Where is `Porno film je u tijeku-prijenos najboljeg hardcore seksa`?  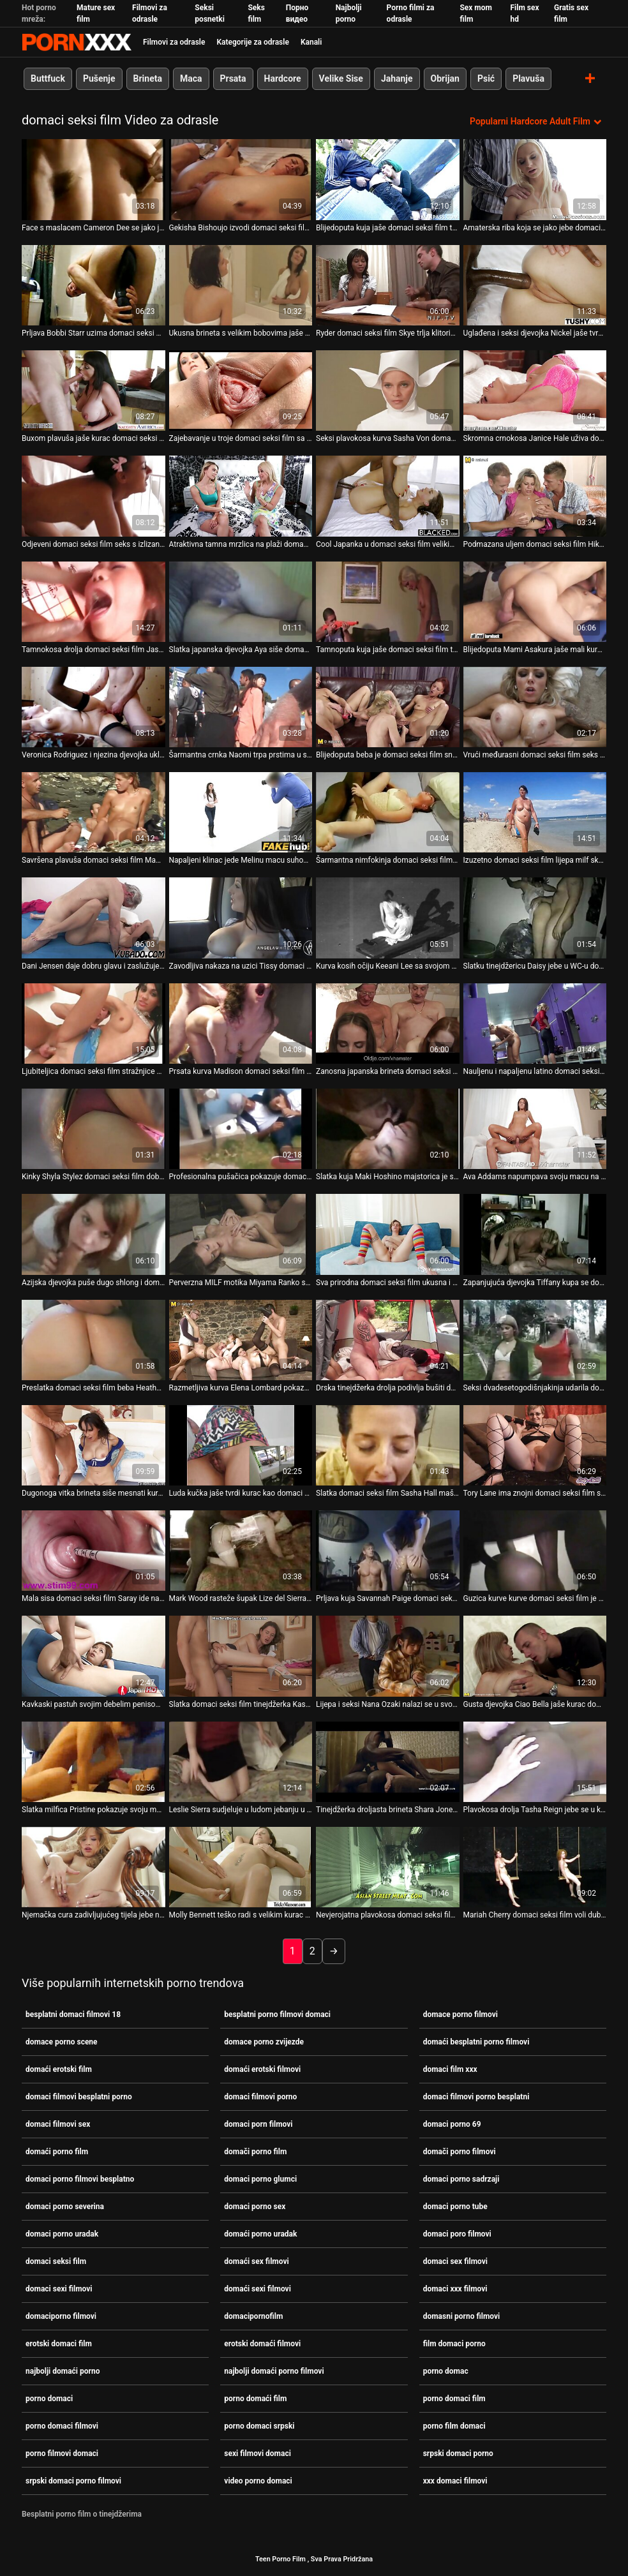 Porno film je u tijeku-prijenos najboljeg hardcore seksa is located at coordinates (76, 42).